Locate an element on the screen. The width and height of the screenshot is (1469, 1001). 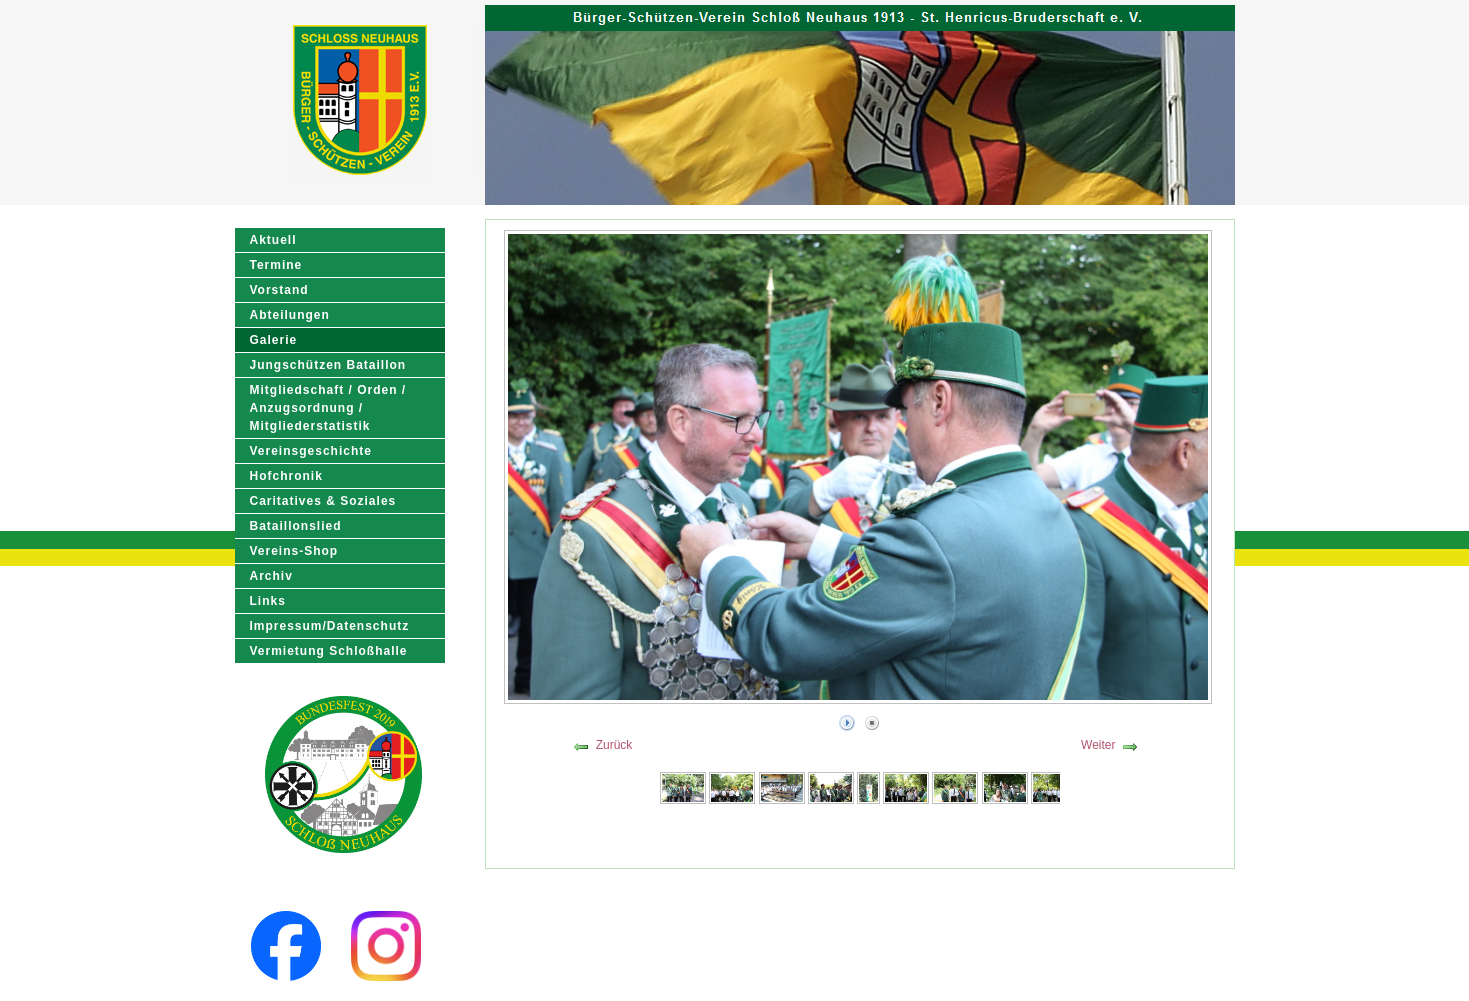
Hofchronik is located at coordinates (286, 476).